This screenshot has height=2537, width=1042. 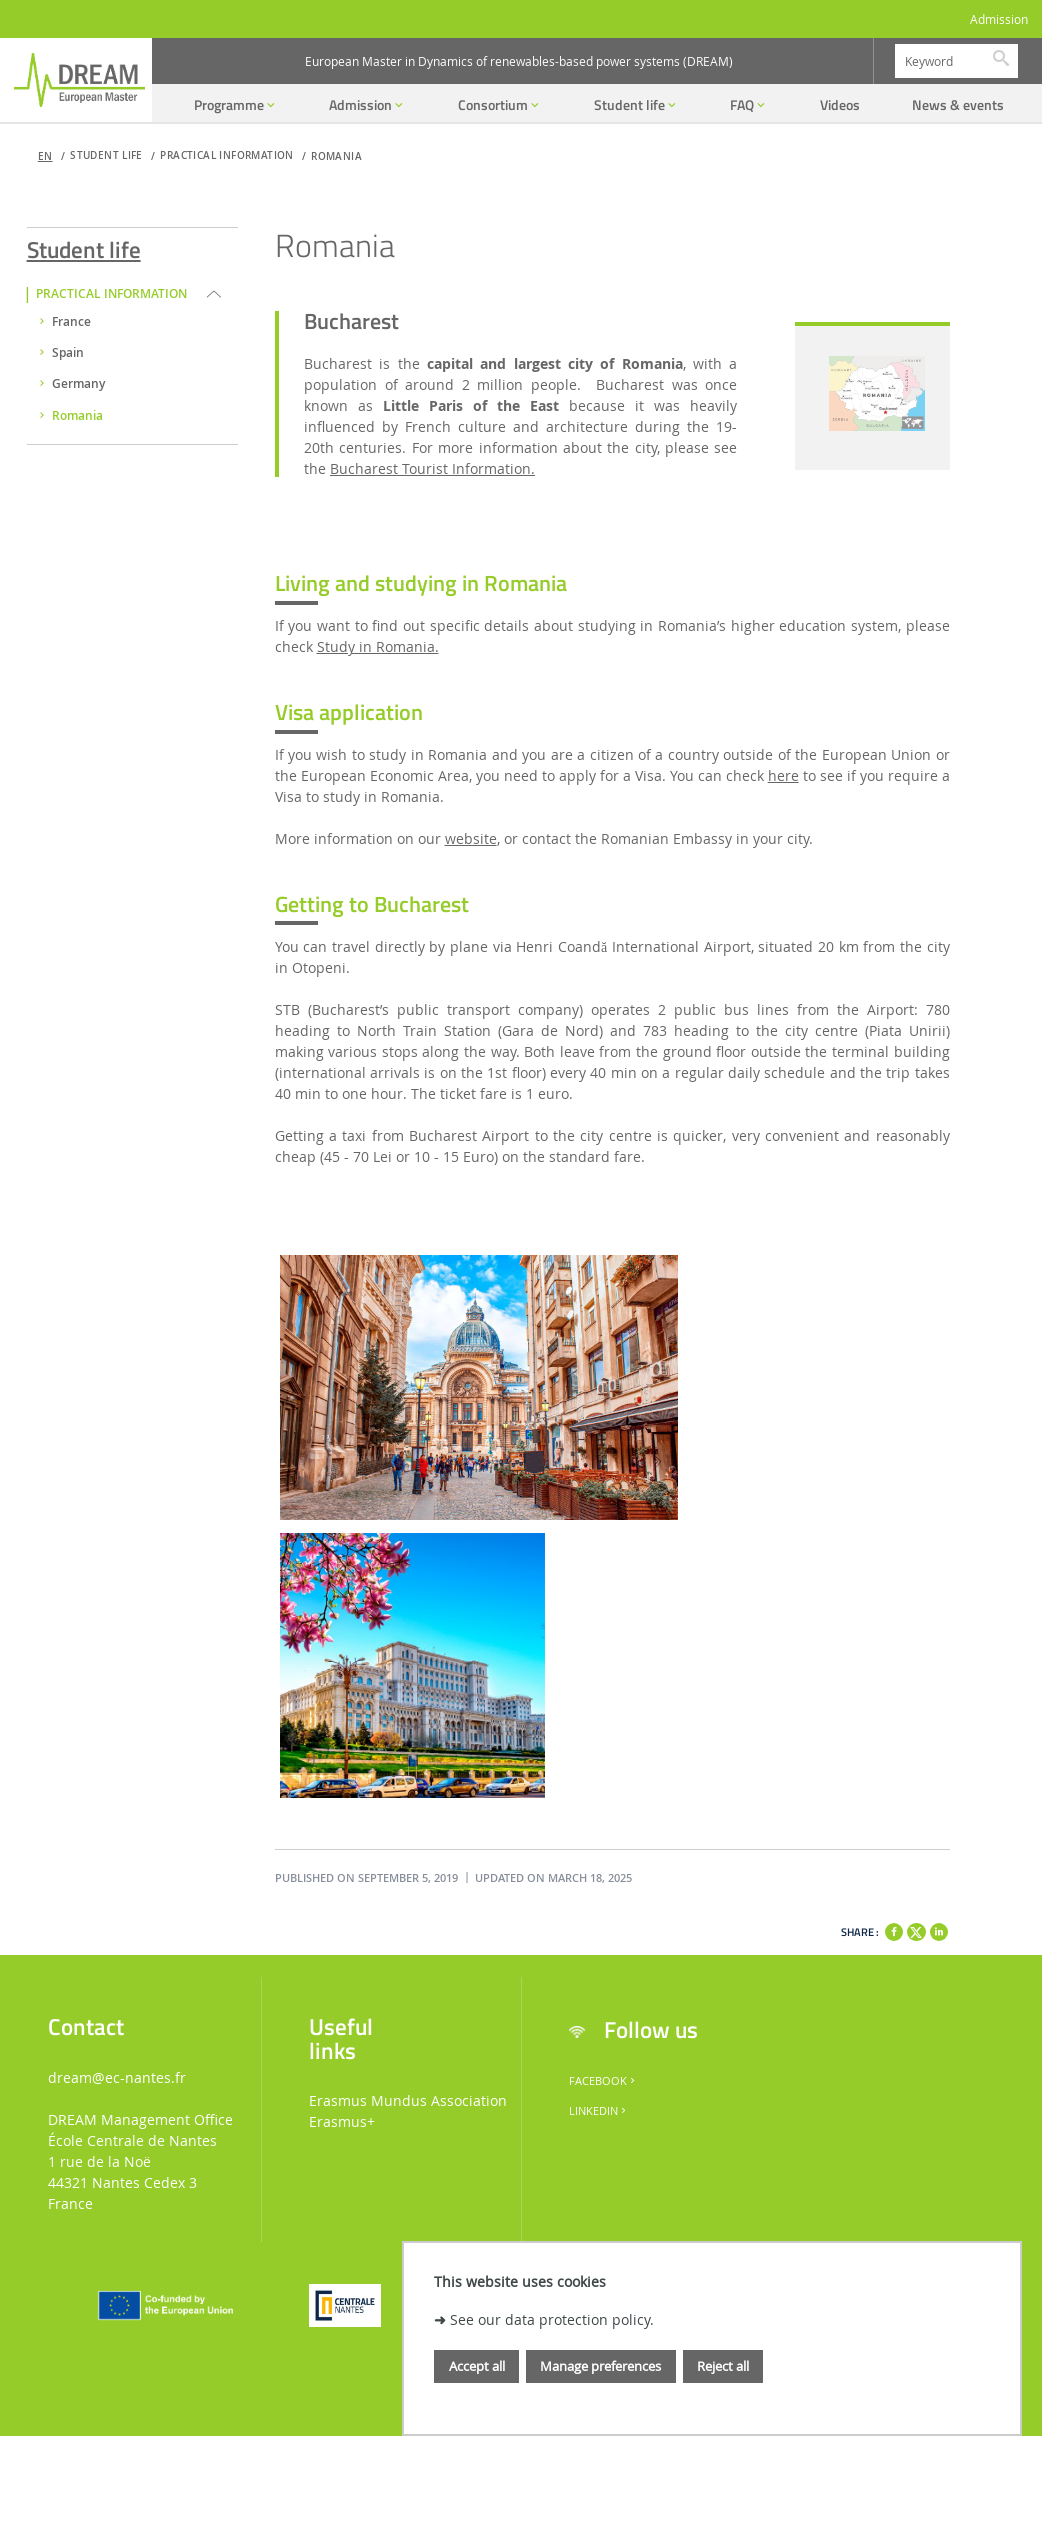 What do you see at coordinates (342, 2121) in the screenshot?
I see `Erasmus+` at bounding box center [342, 2121].